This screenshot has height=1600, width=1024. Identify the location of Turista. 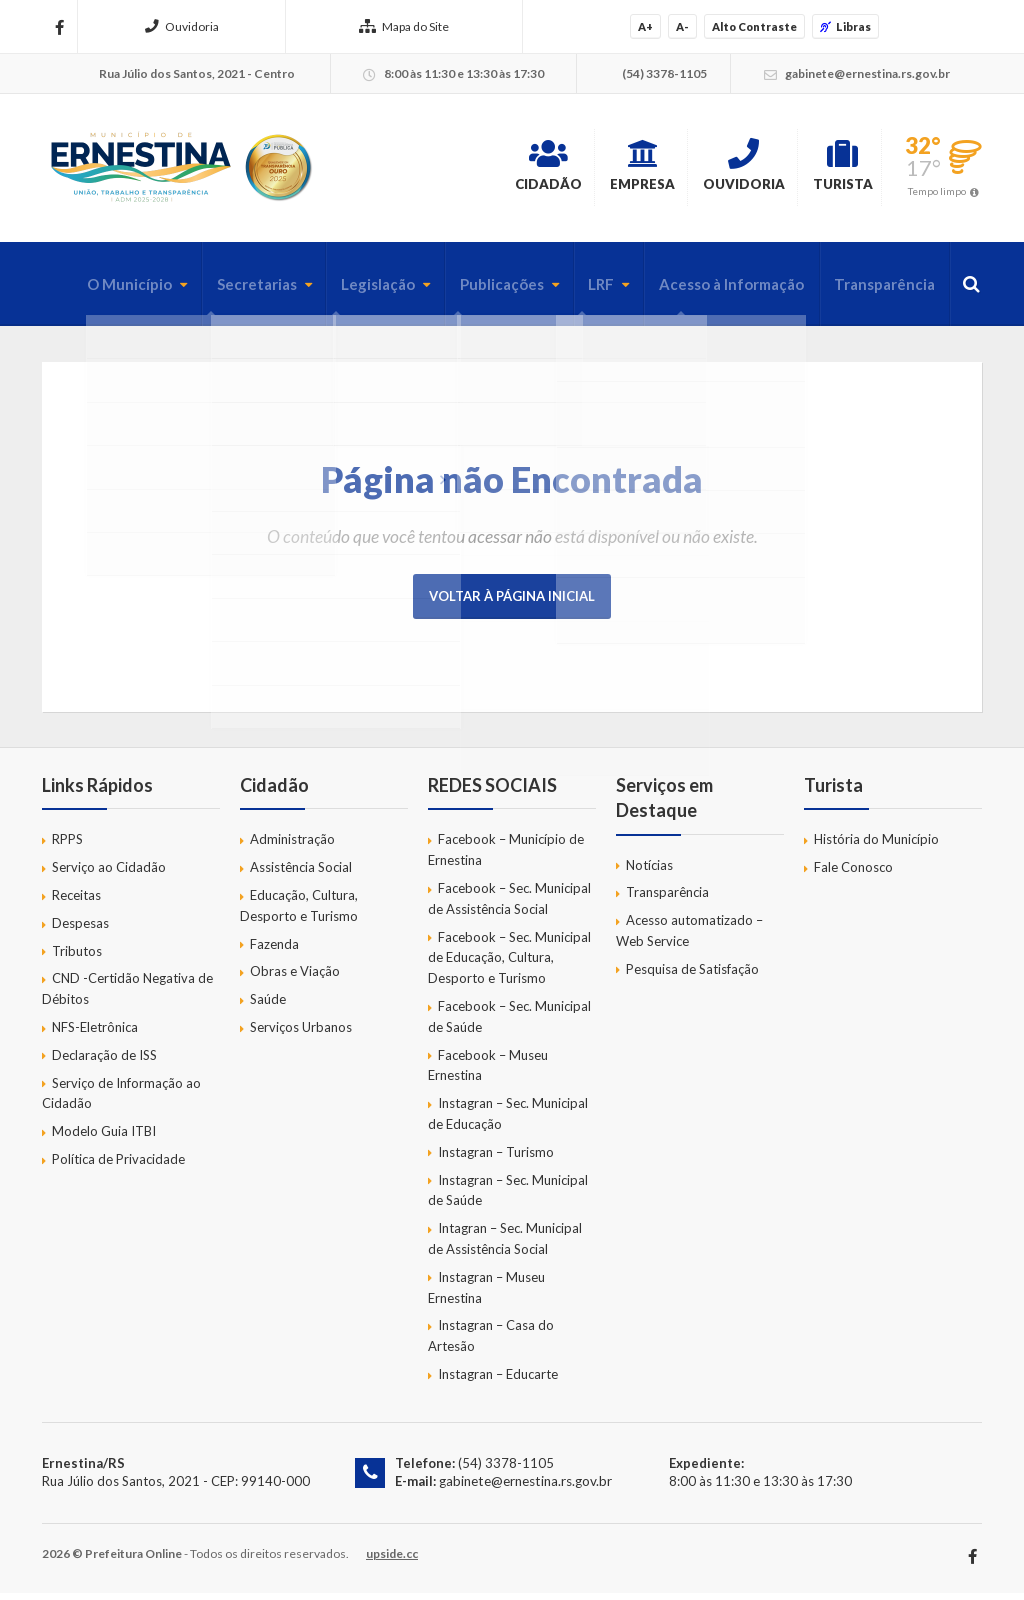
(827, 169).